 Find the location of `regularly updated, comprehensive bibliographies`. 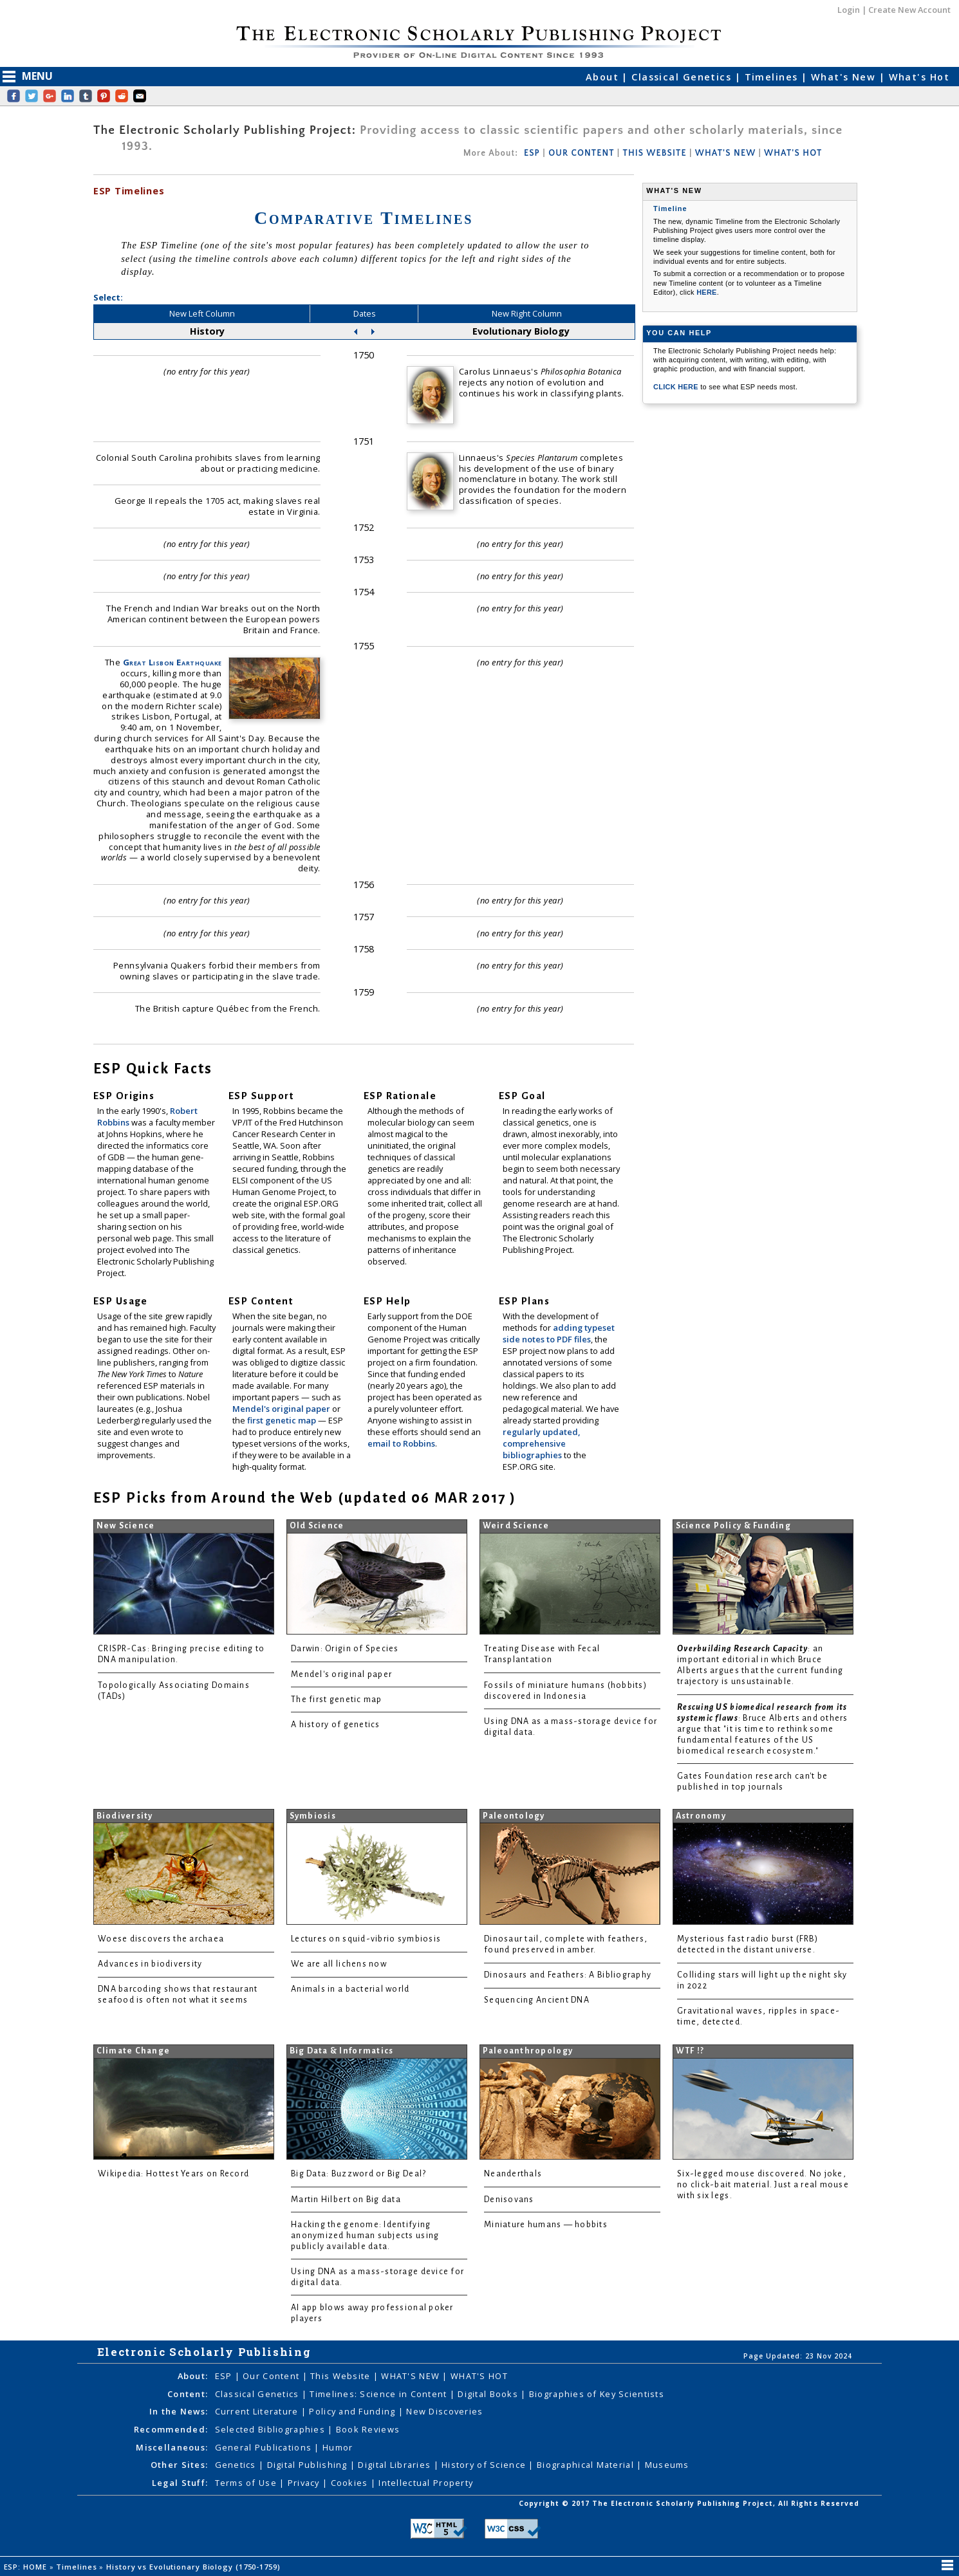

regularly updated, comprehensive bibliographies is located at coordinates (541, 1443).